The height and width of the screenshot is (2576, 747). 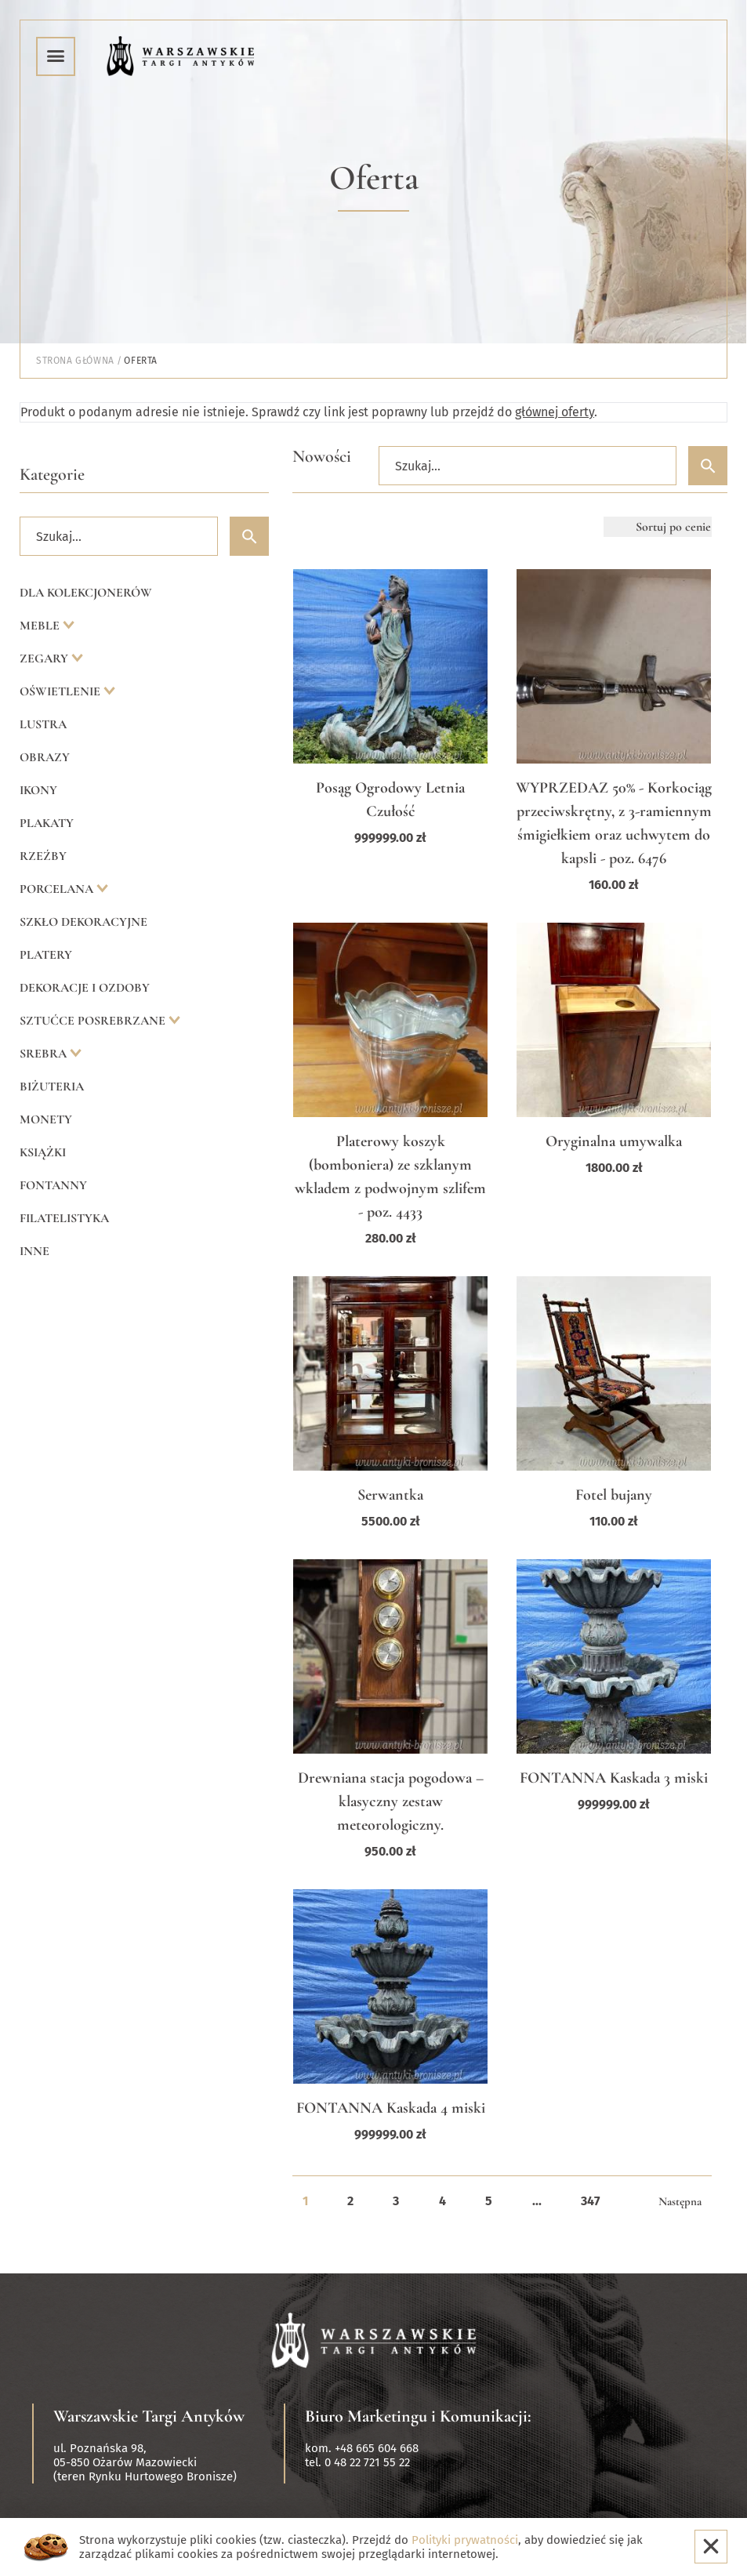 What do you see at coordinates (94, 1021) in the screenshot?
I see `Sztućce posrebrzane` at bounding box center [94, 1021].